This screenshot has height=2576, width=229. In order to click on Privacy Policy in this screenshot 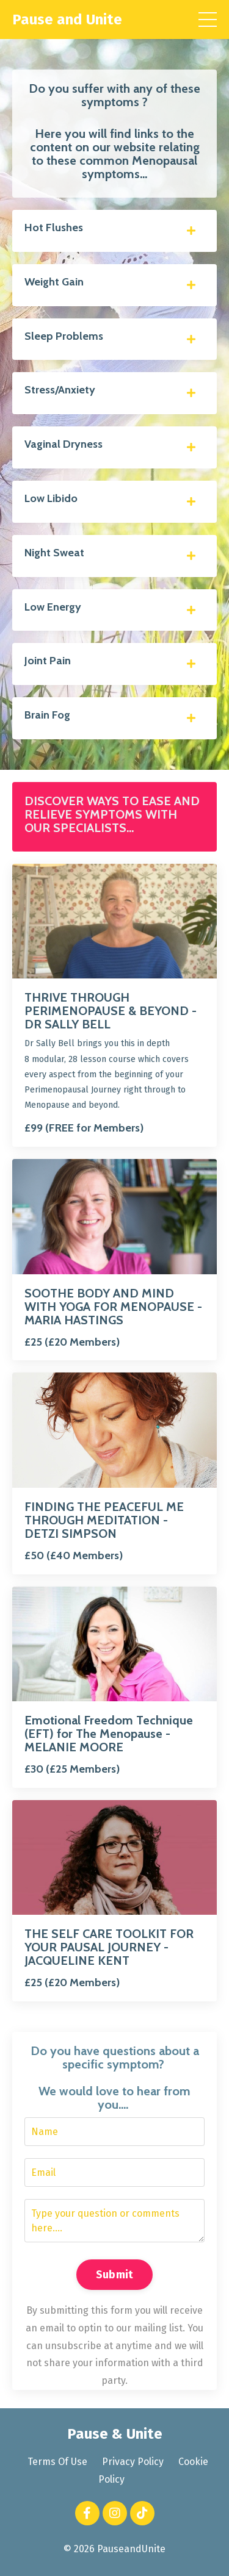, I will do `click(133, 2461)`.